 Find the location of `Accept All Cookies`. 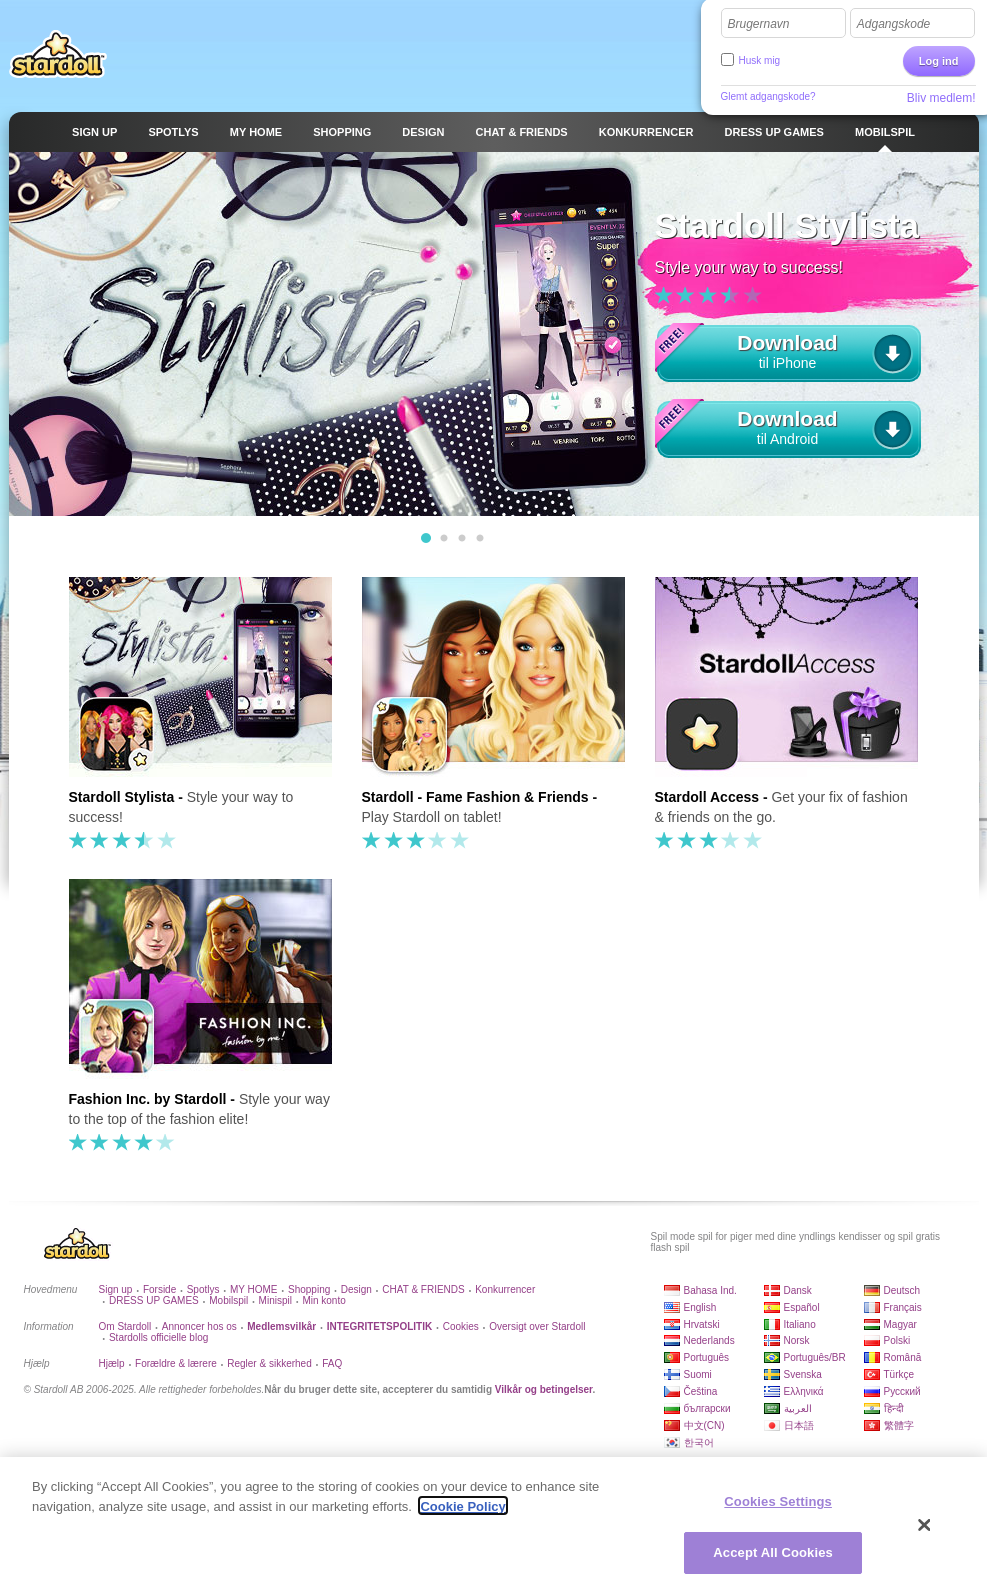

Accept All Cookies is located at coordinates (773, 1557).